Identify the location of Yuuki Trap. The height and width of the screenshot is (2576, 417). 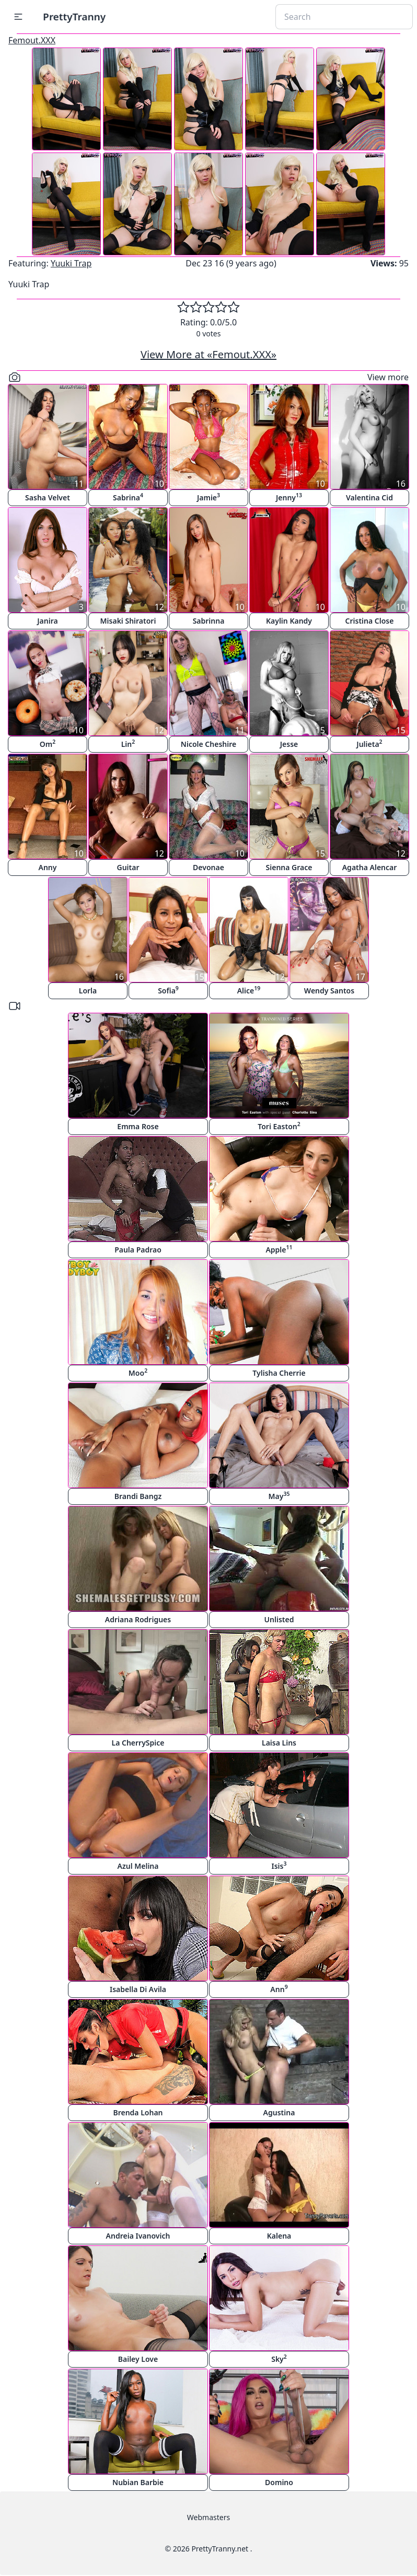
(71, 263).